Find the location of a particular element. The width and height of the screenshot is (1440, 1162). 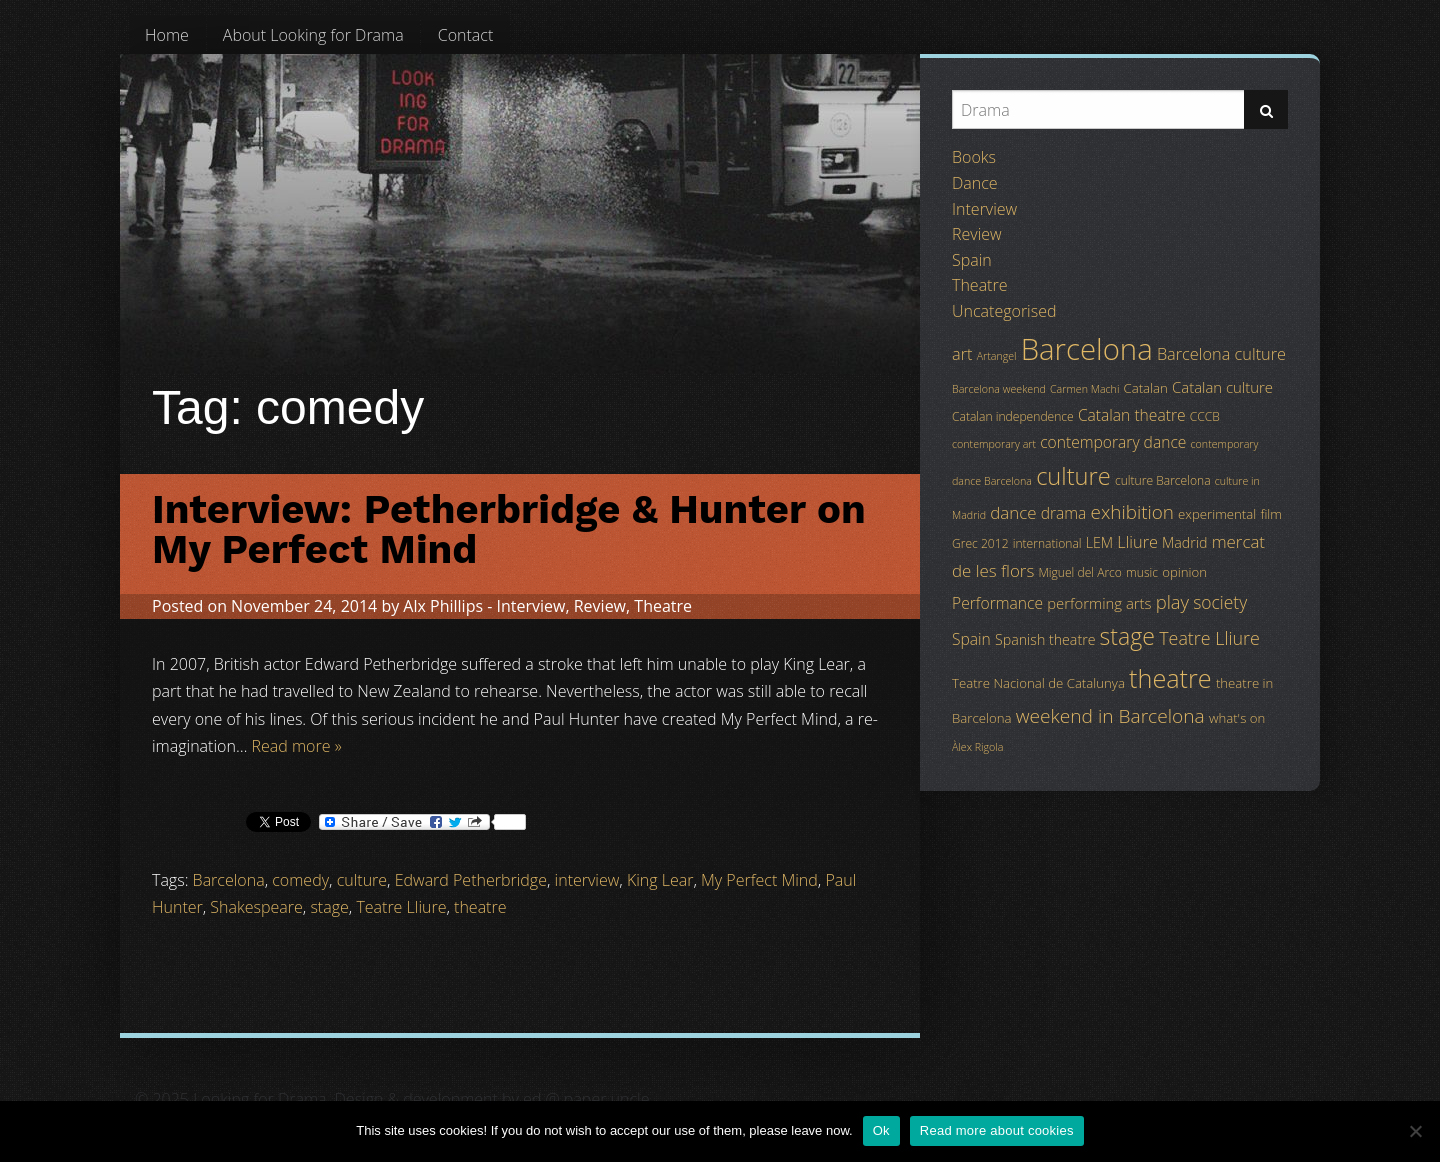

Ok is located at coordinates (881, 1130).